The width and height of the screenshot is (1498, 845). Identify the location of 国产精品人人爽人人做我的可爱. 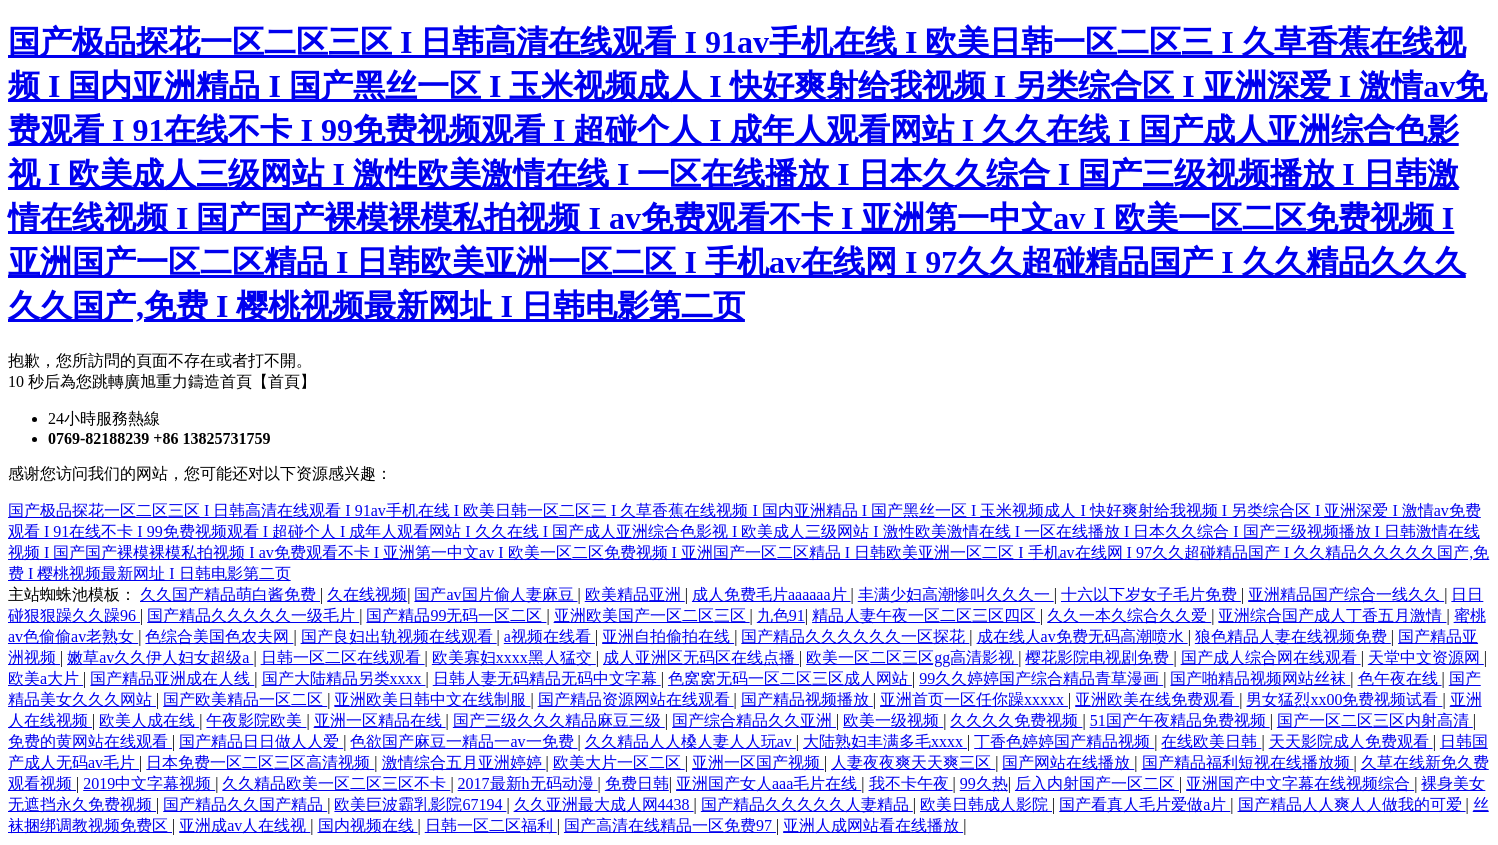
(1352, 804).